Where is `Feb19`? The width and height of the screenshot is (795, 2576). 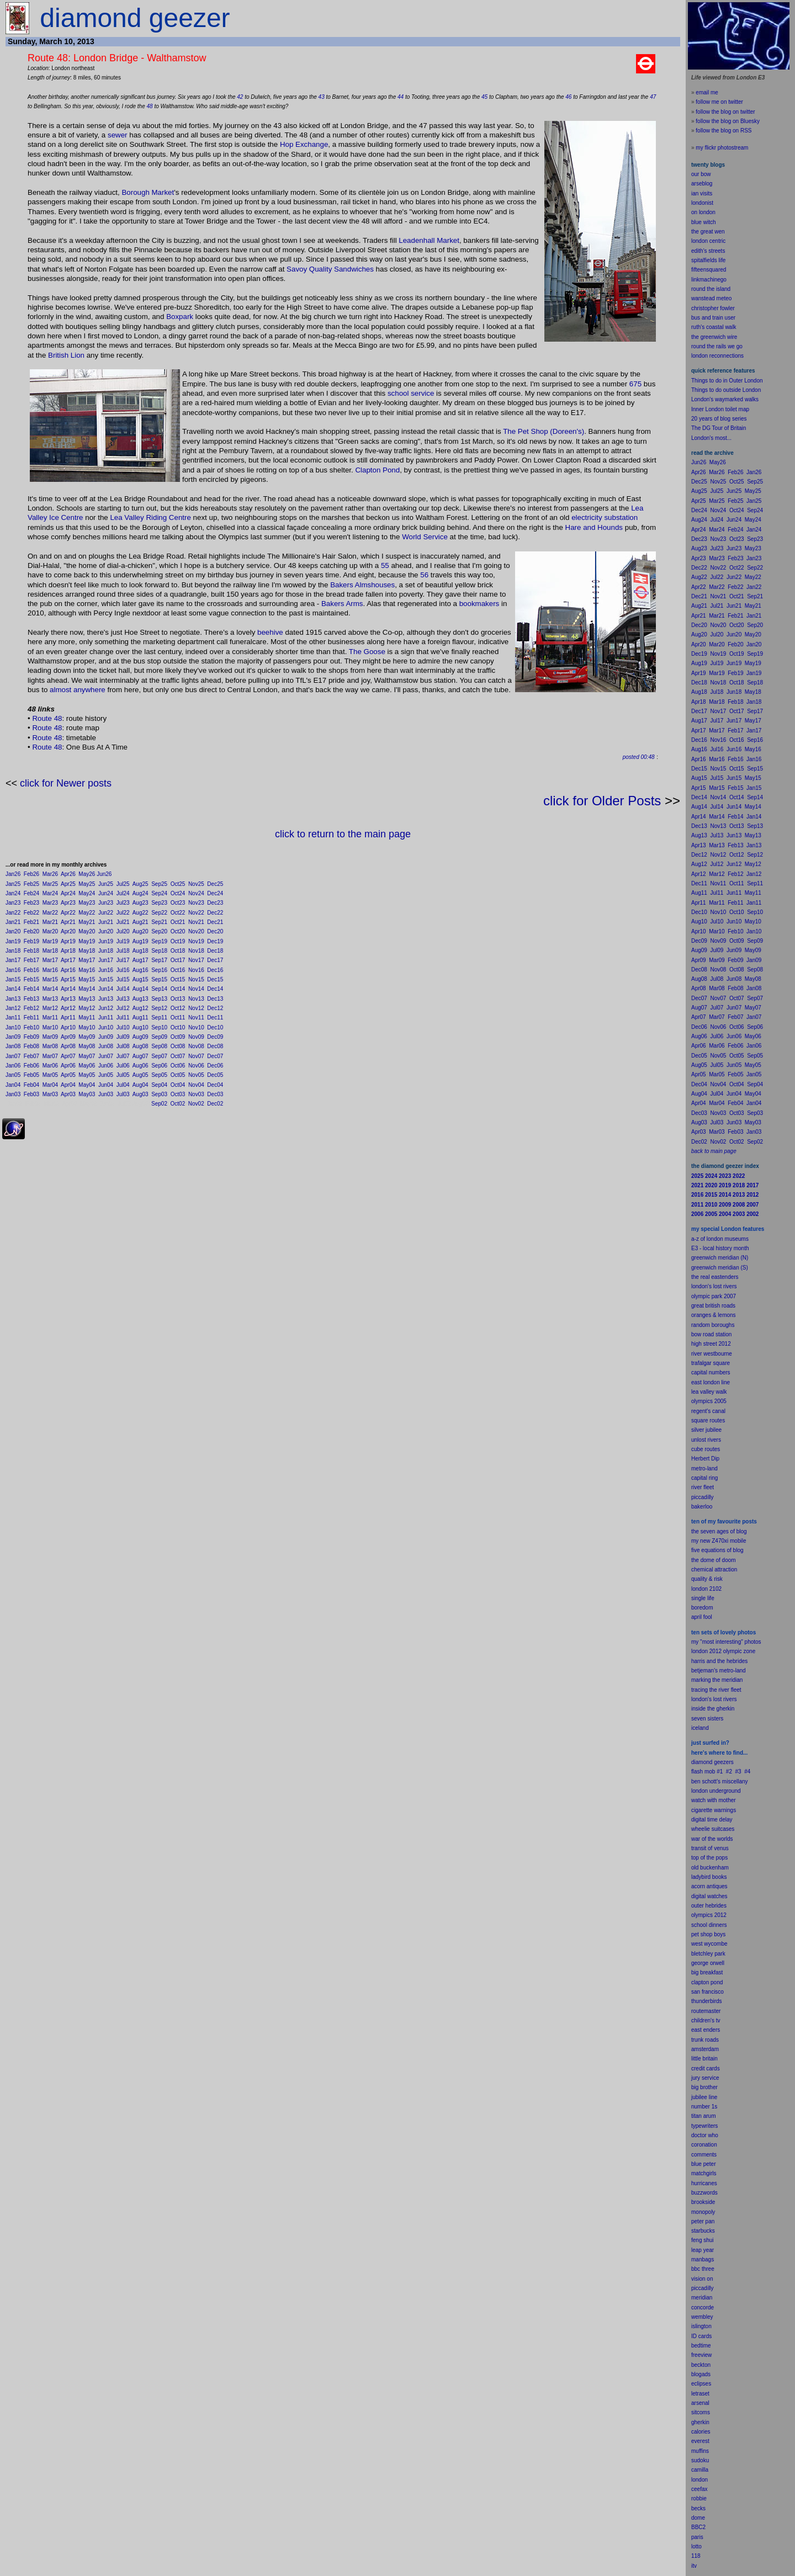 Feb19 is located at coordinates (31, 941).